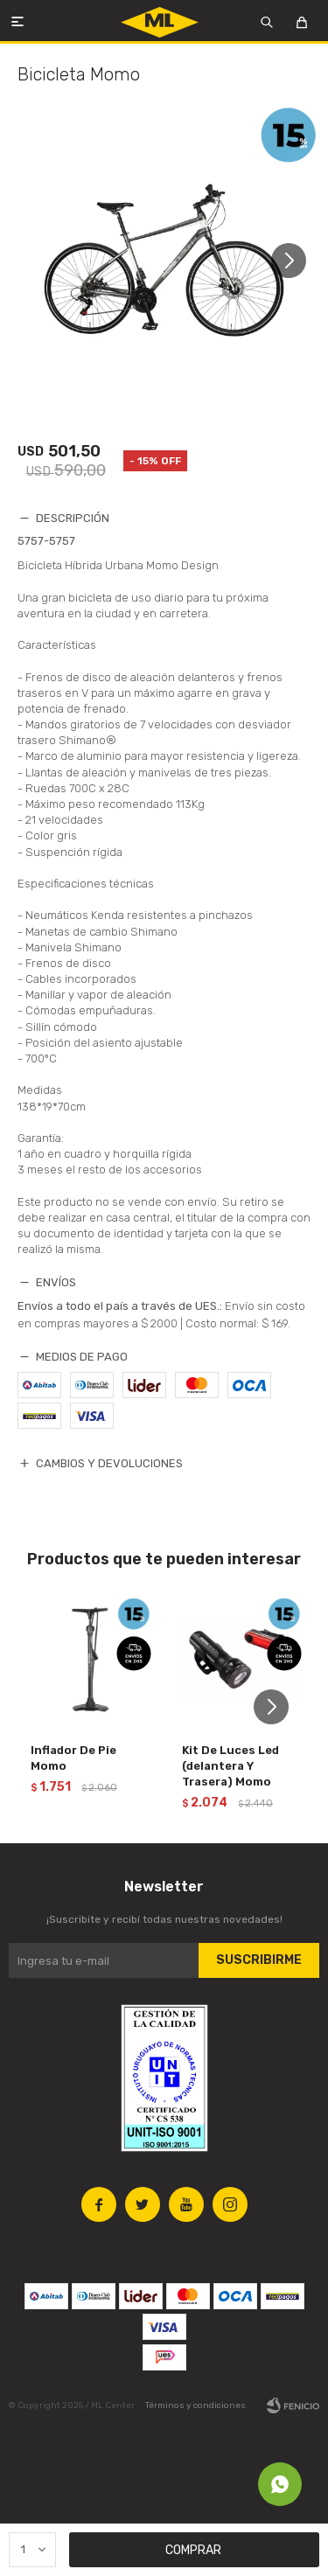  I want to click on Kit De Luces Led (delantera Y Trasera) Momo, so click(230, 1766).